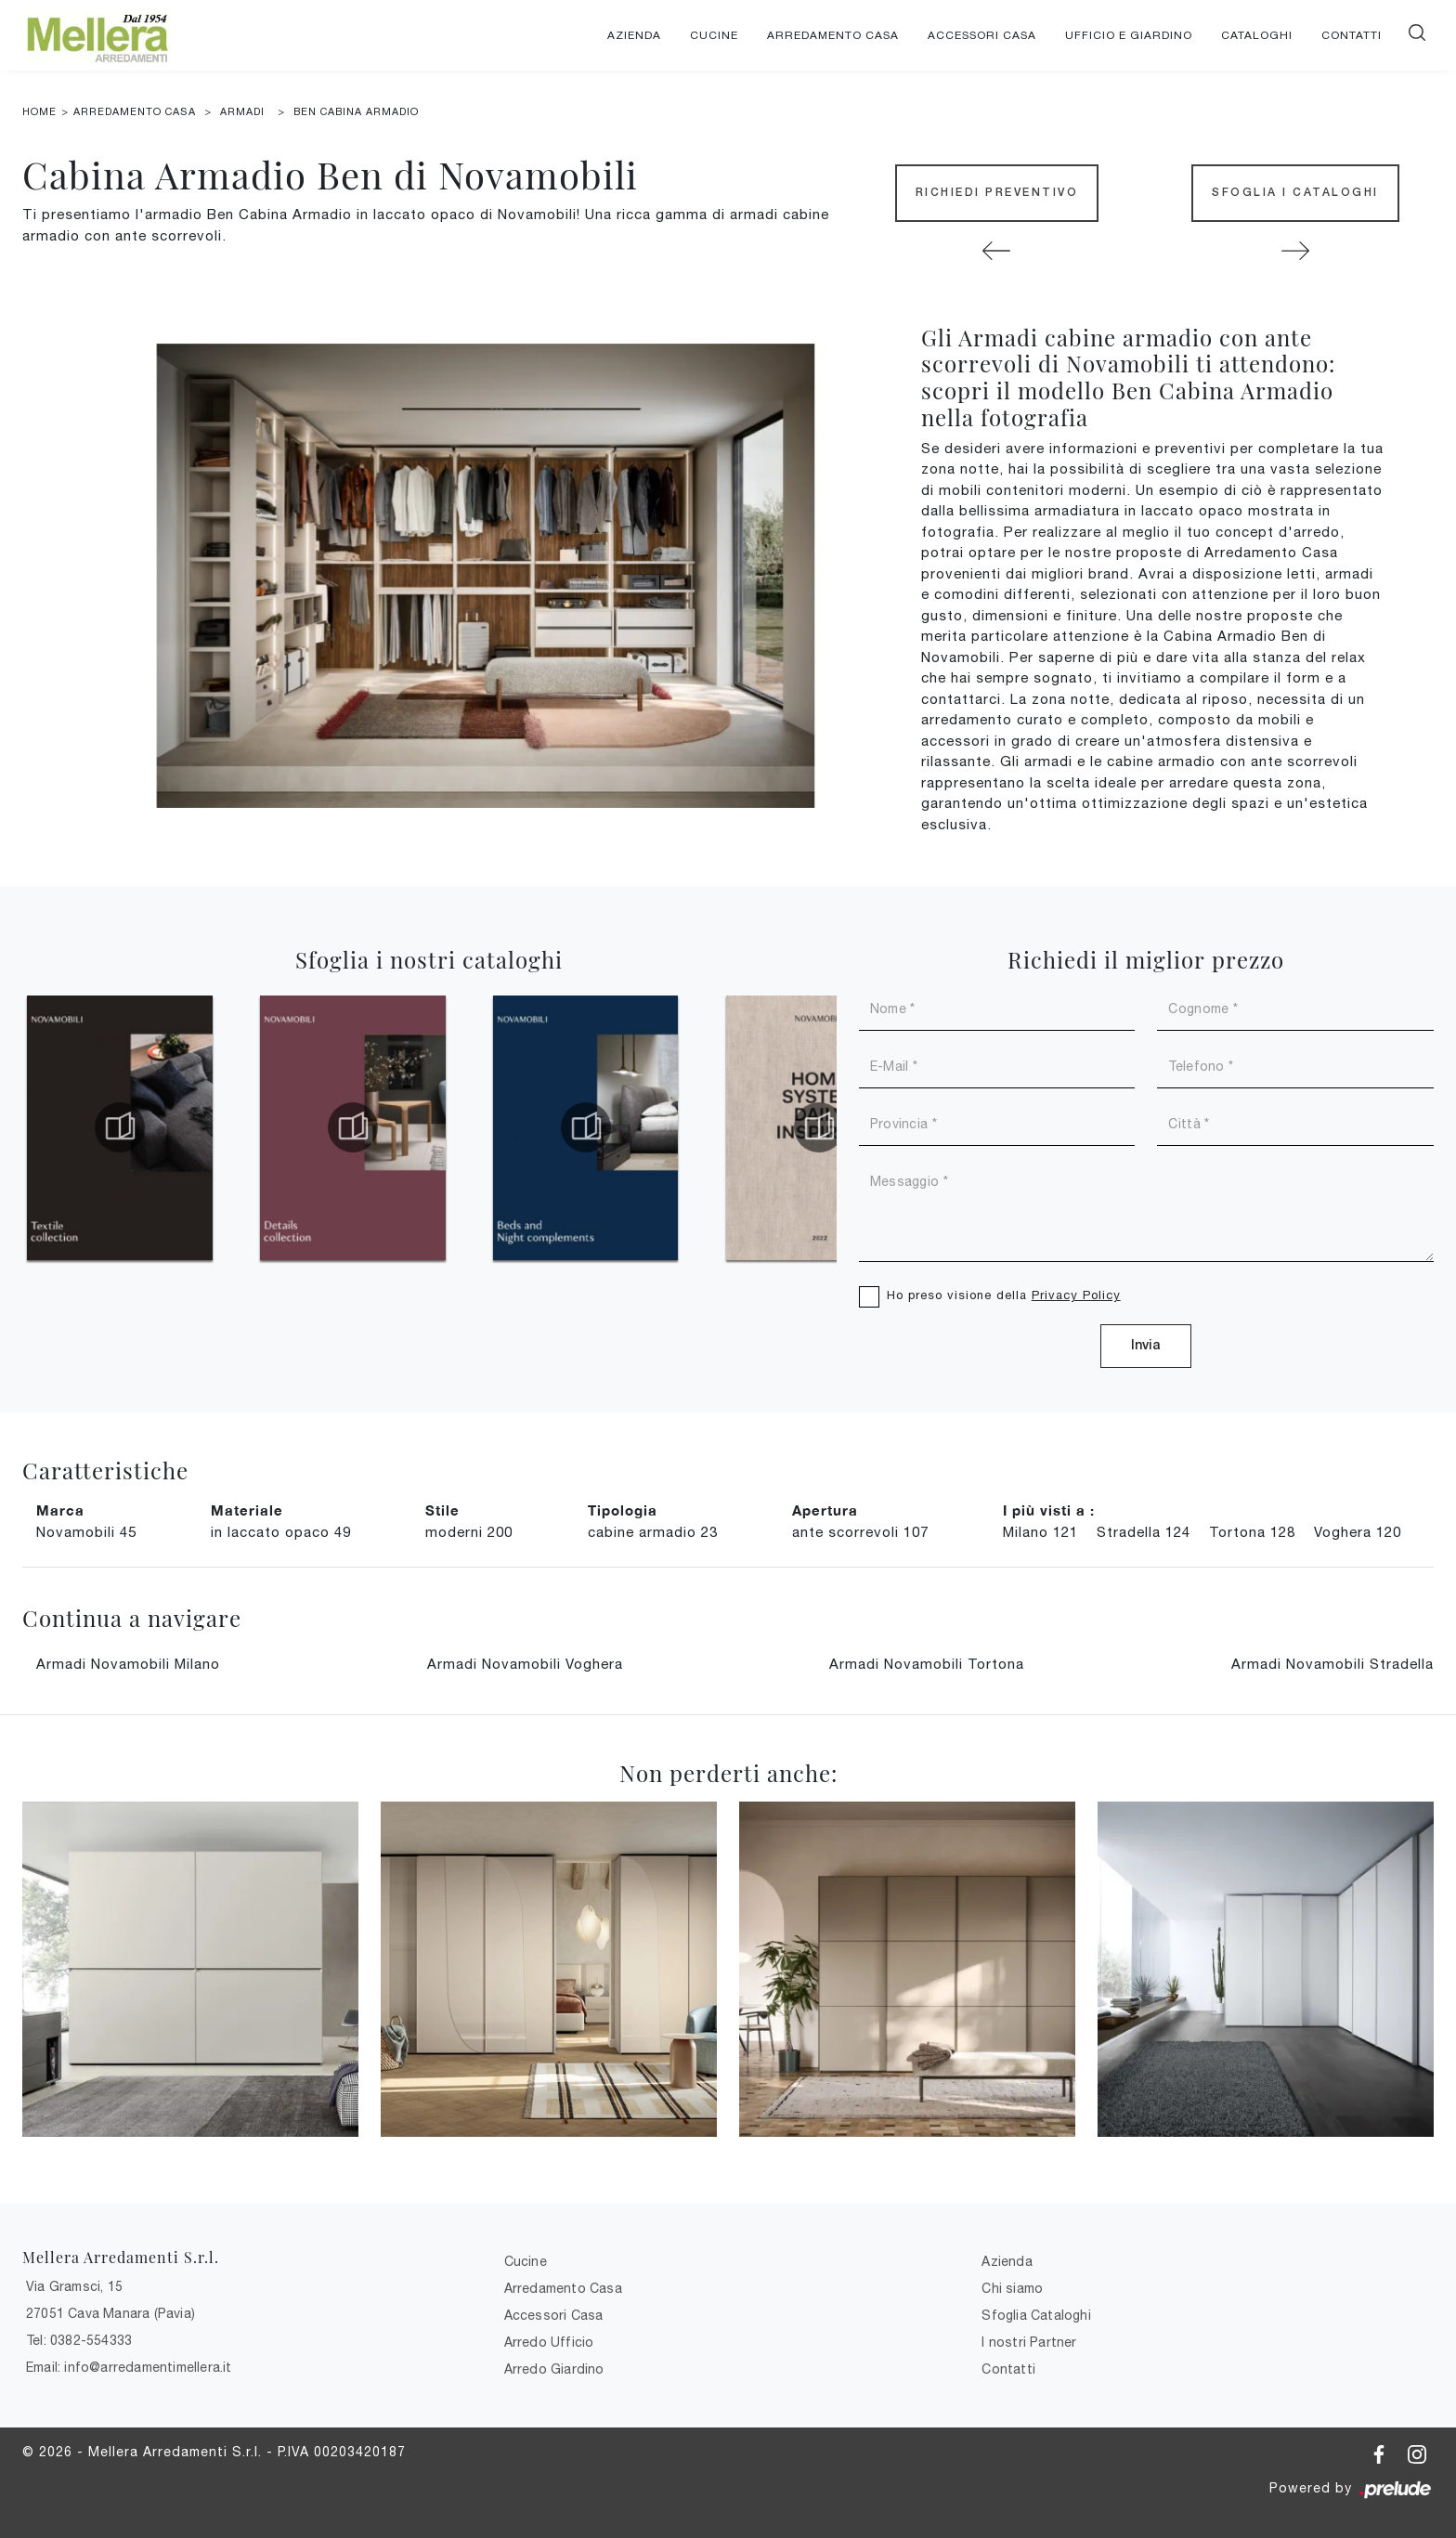 The width and height of the screenshot is (1456, 2538). What do you see at coordinates (982, 35) in the screenshot?
I see `Accessori Casa` at bounding box center [982, 35].